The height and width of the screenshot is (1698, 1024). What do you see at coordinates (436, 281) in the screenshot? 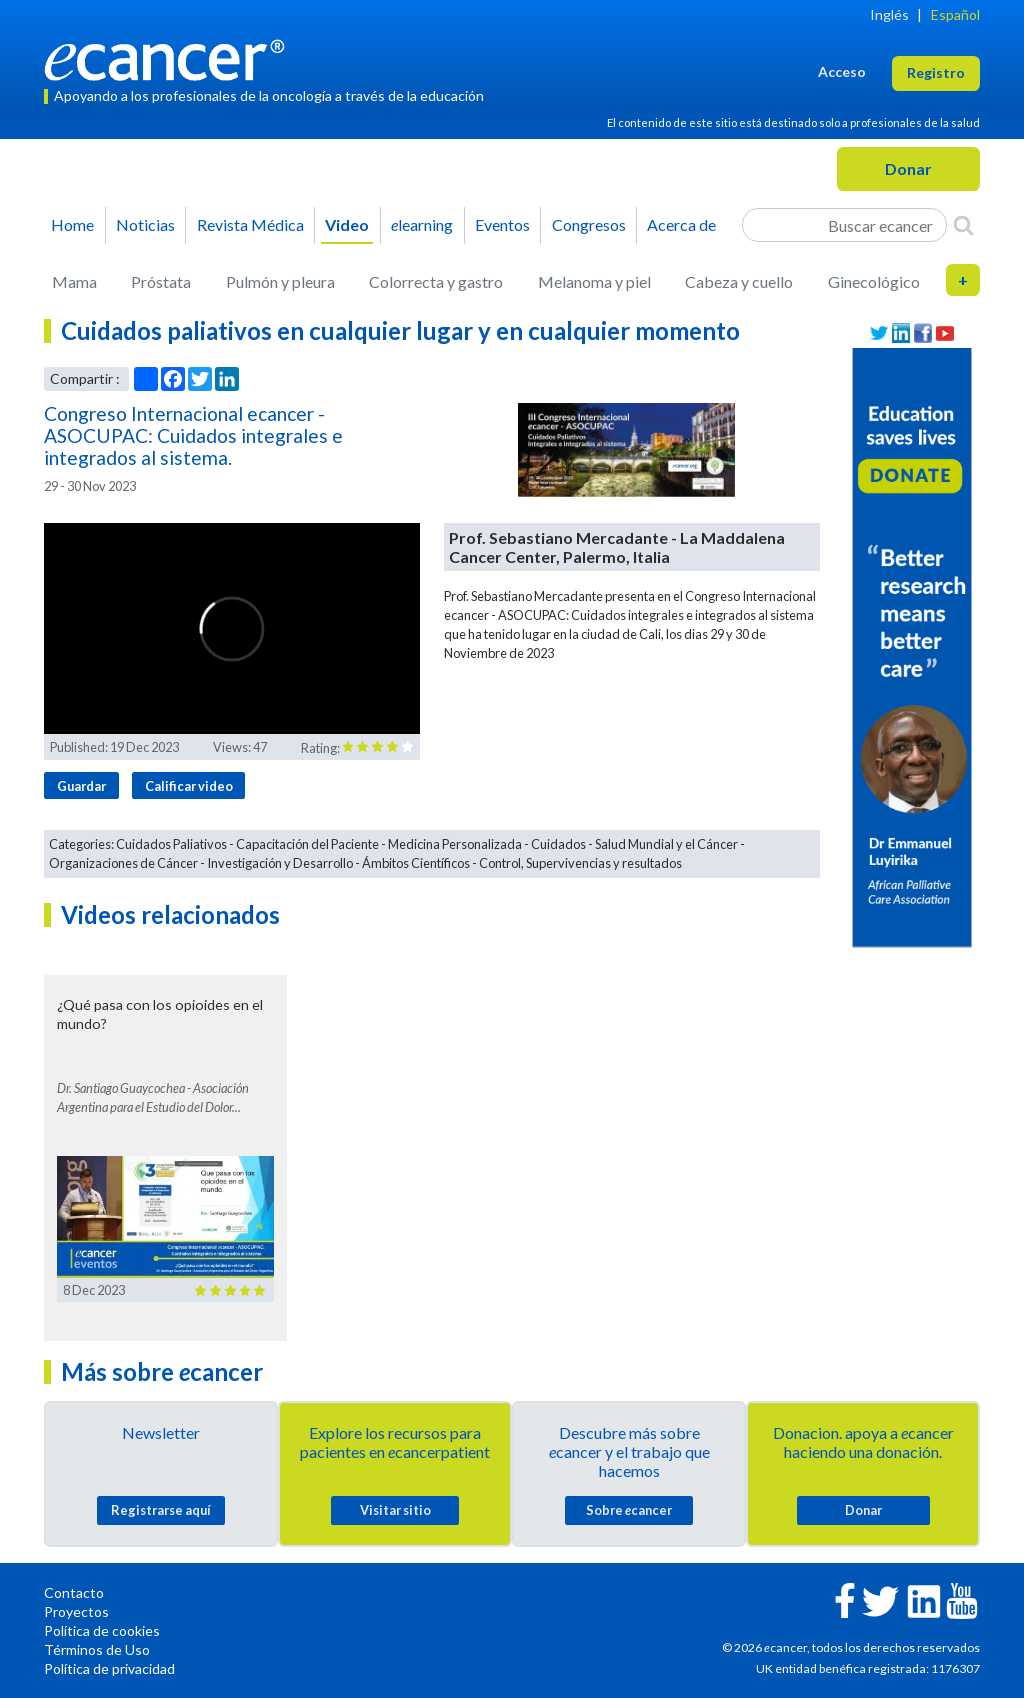
I see `Colorrecta y gastro` at bounding box center [436, 281].